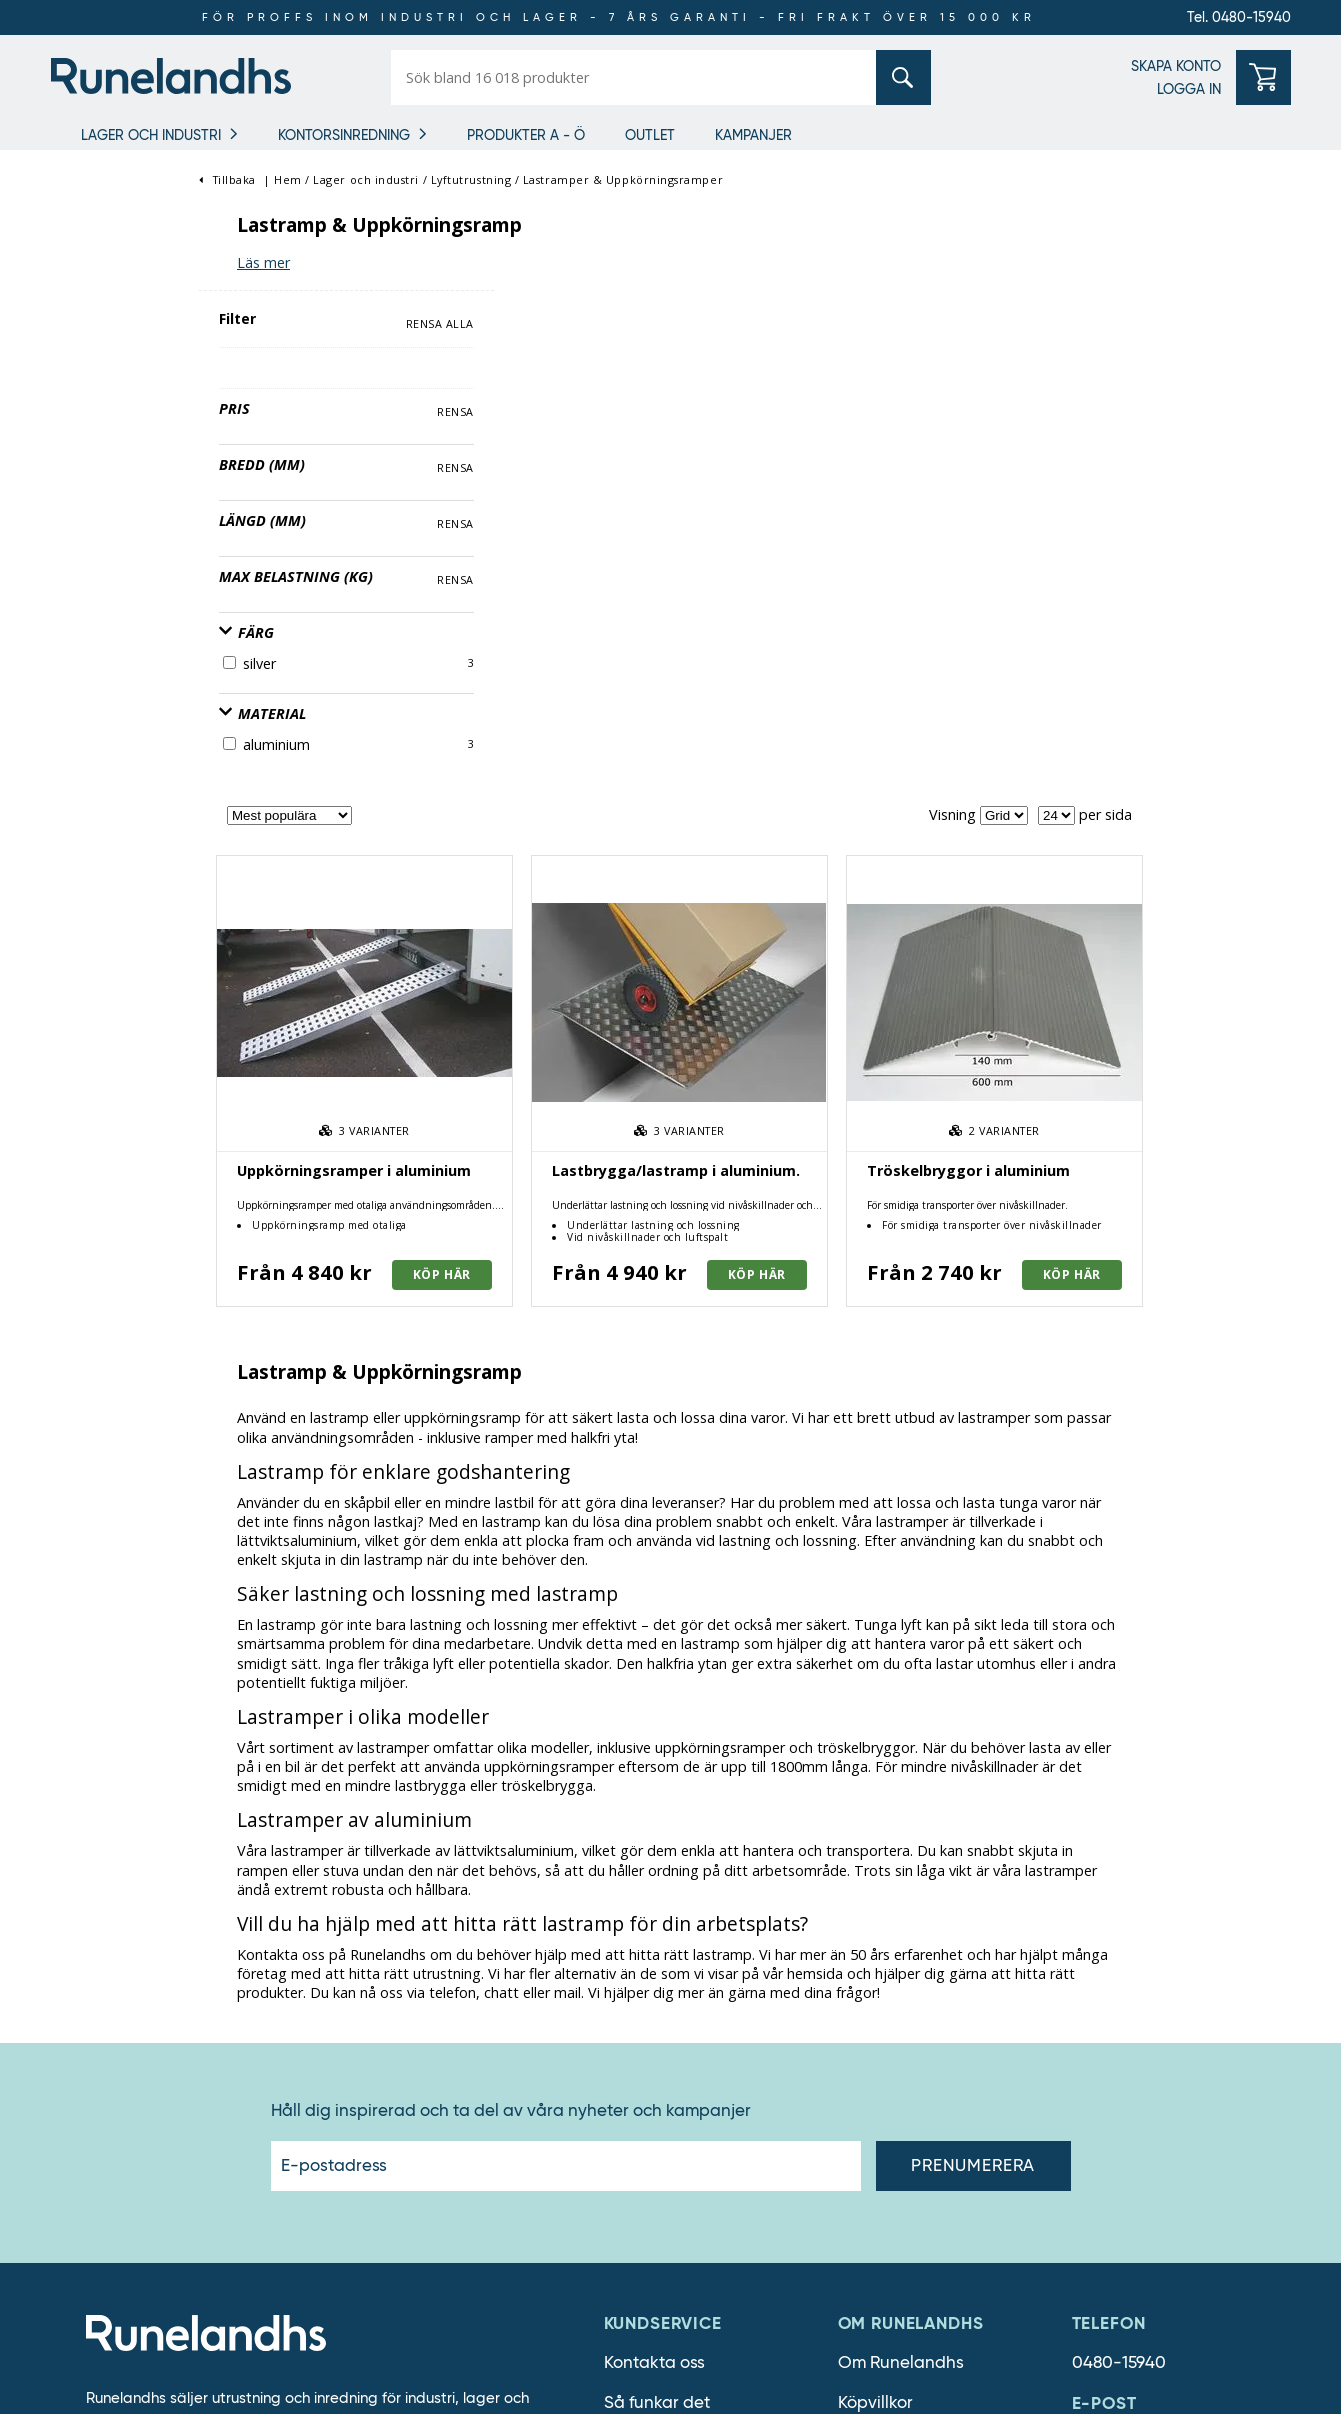 Image resolution: width=1341 pixels, height=2414 pixels. Describe the element at coordinates (825, 664) in the screenshot. I see `Lastbrygga/lastramp i aluminium.` at that location.